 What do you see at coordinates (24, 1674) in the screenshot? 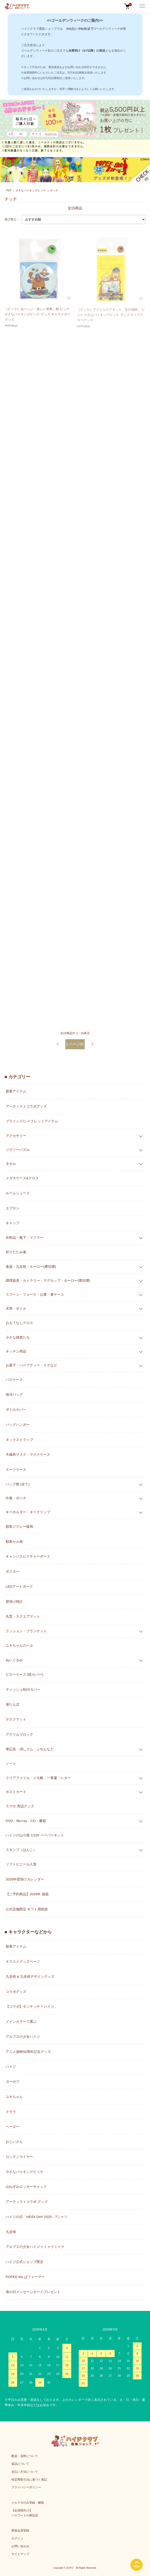
I see `ピローケース (枕カバー)` at bounding box center [24, 1674].